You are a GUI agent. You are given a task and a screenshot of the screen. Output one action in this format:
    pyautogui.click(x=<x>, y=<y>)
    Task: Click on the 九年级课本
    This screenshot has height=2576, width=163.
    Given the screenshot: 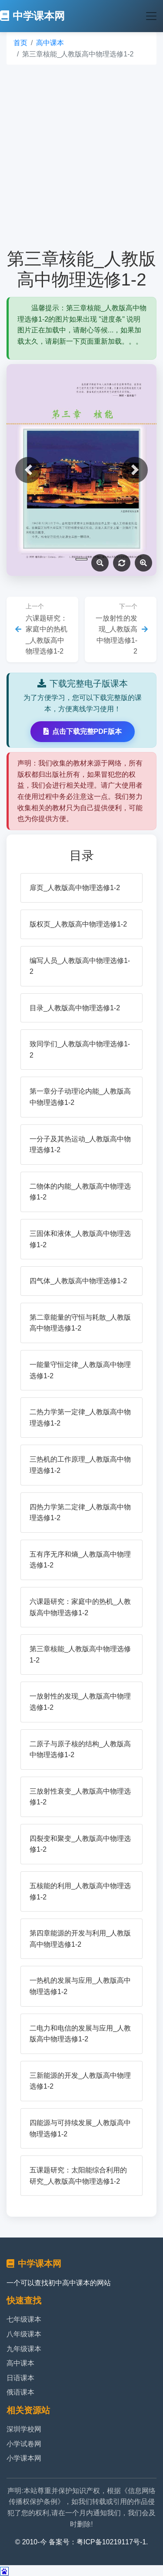 What is the action you would take?
    pyautogui.click(x=24, y=2349)
    